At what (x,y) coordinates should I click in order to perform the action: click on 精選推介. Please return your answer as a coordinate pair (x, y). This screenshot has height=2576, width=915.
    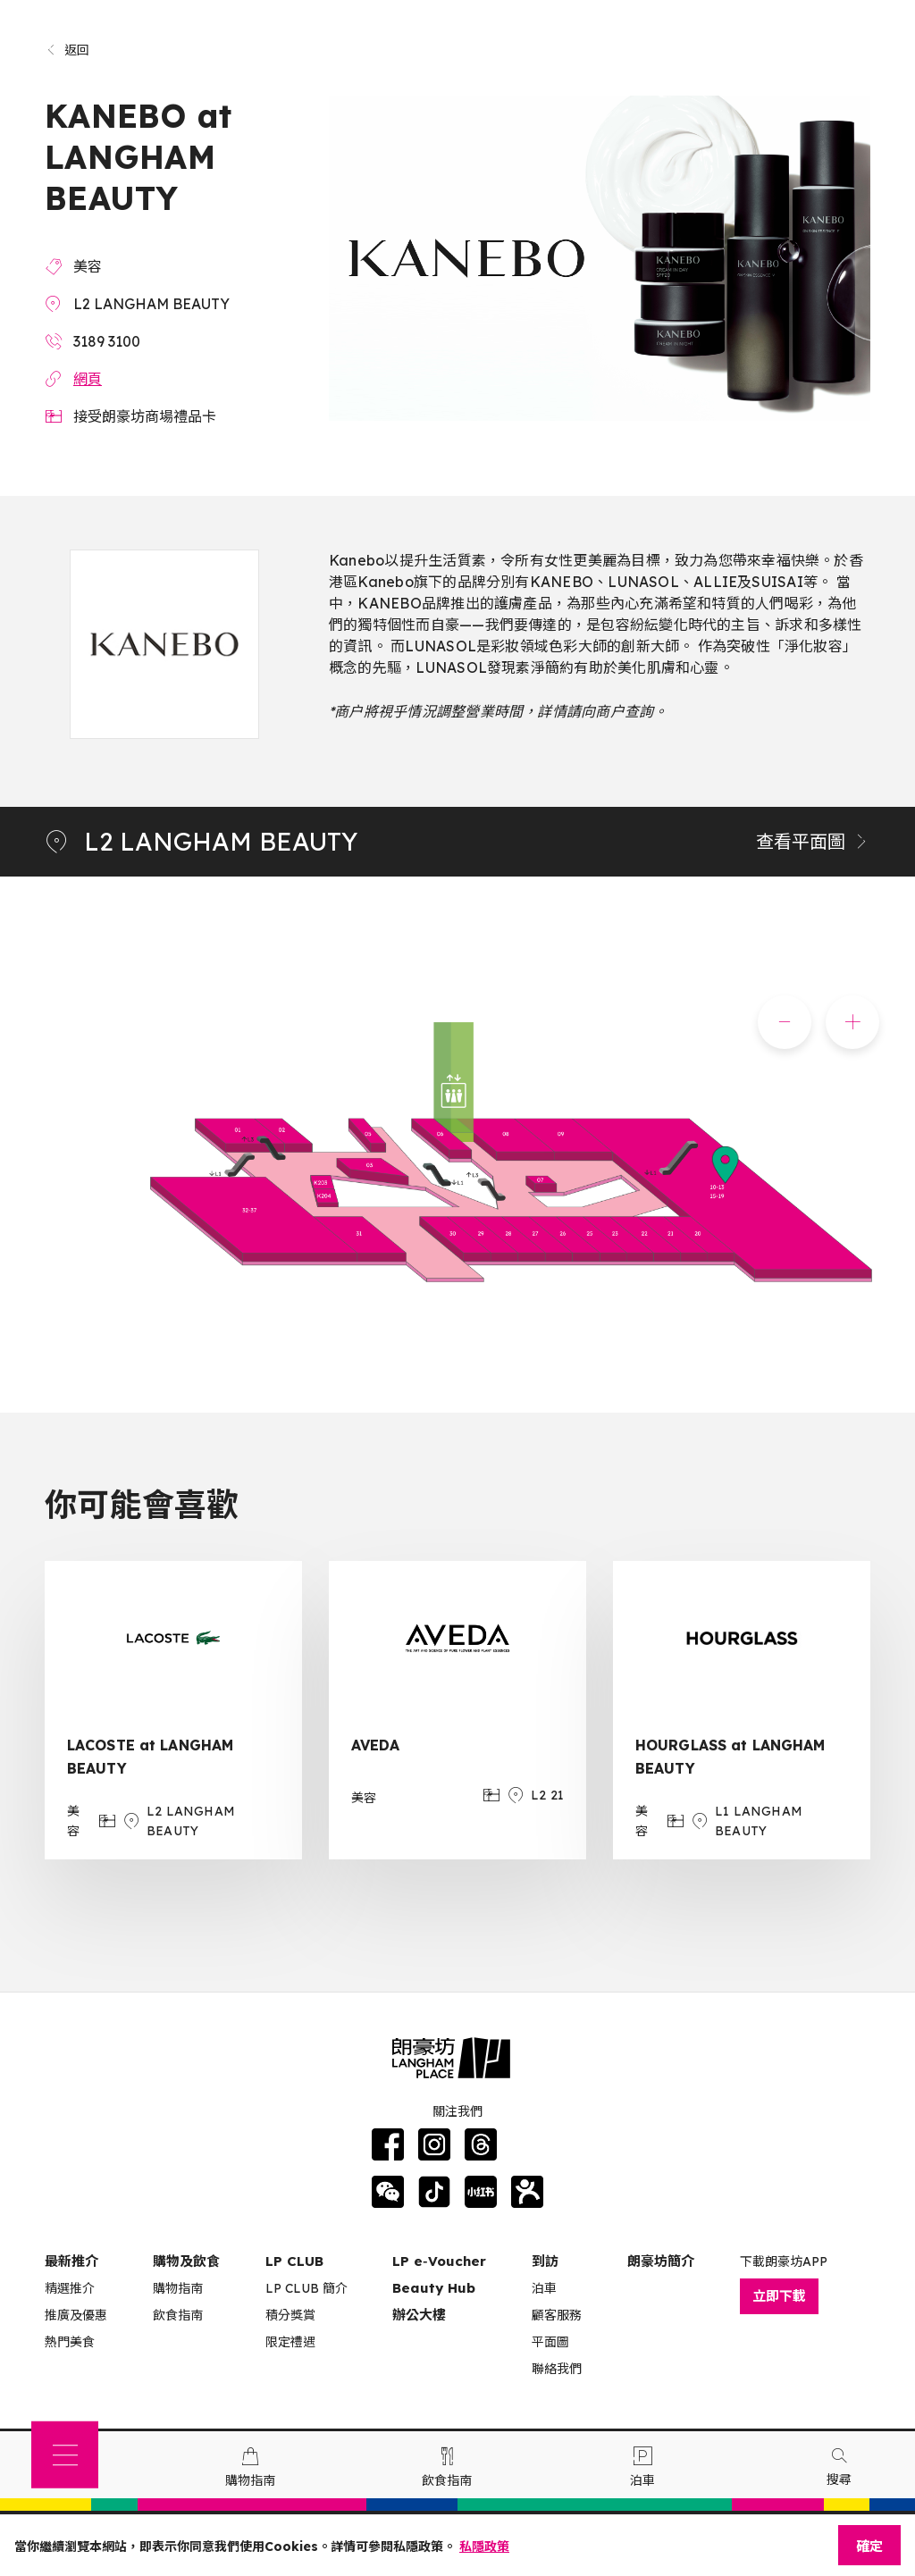
    Looking at the image, I should click on (70, 2288).